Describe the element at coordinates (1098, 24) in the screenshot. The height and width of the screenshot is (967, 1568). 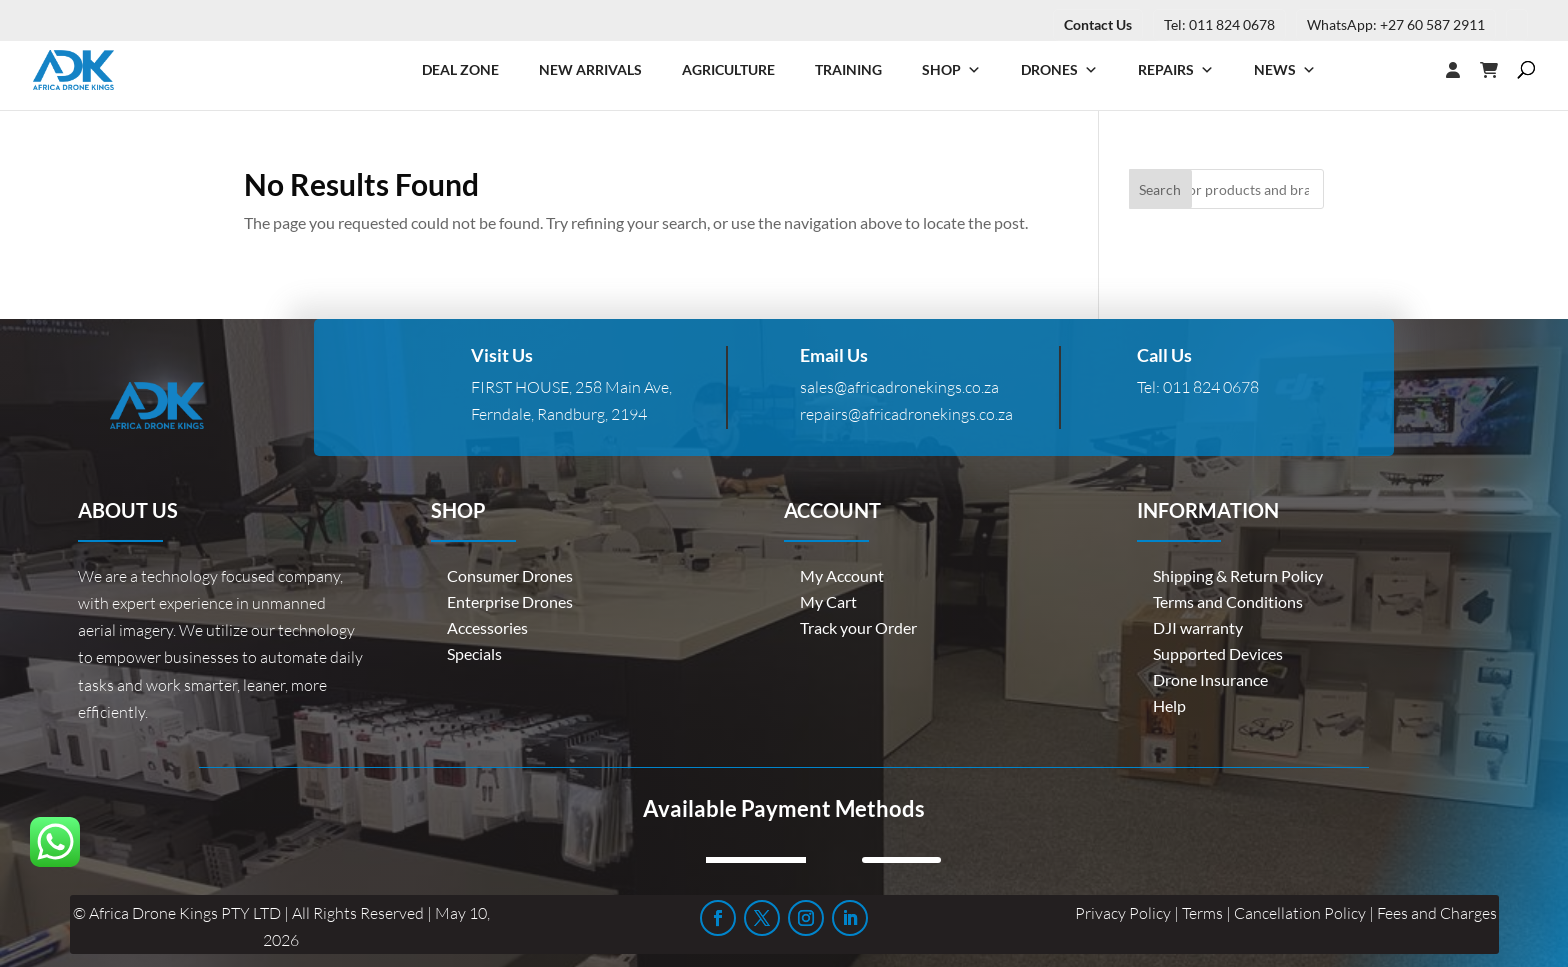
I see `Contact Us` at that location.